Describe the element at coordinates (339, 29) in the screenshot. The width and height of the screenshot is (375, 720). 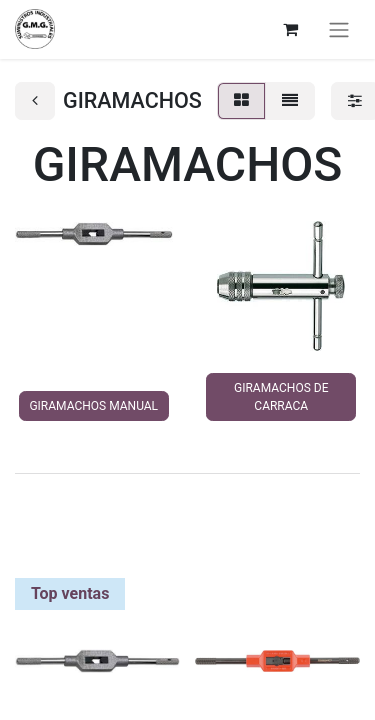
I see `[Alternar navegación]` at that location.